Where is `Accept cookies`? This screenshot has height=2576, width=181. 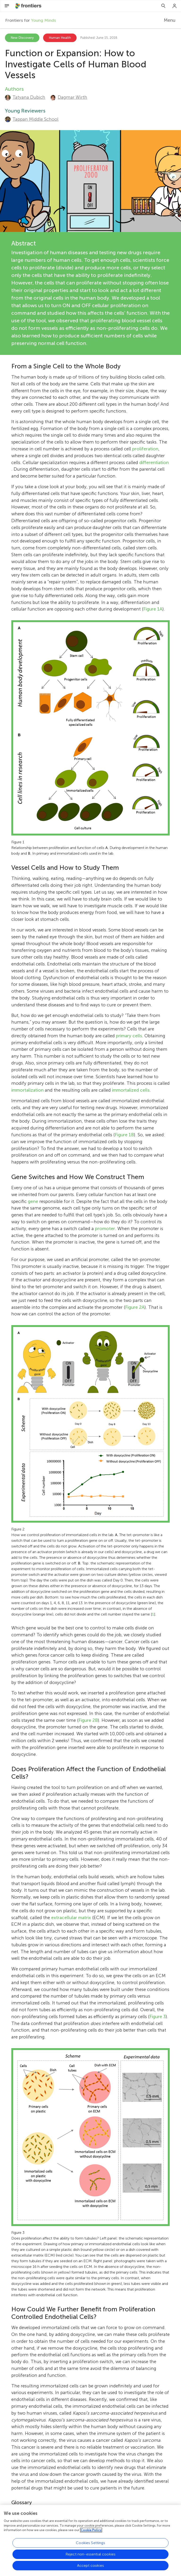
Accept cookies is located at coordinates (90, 2565).